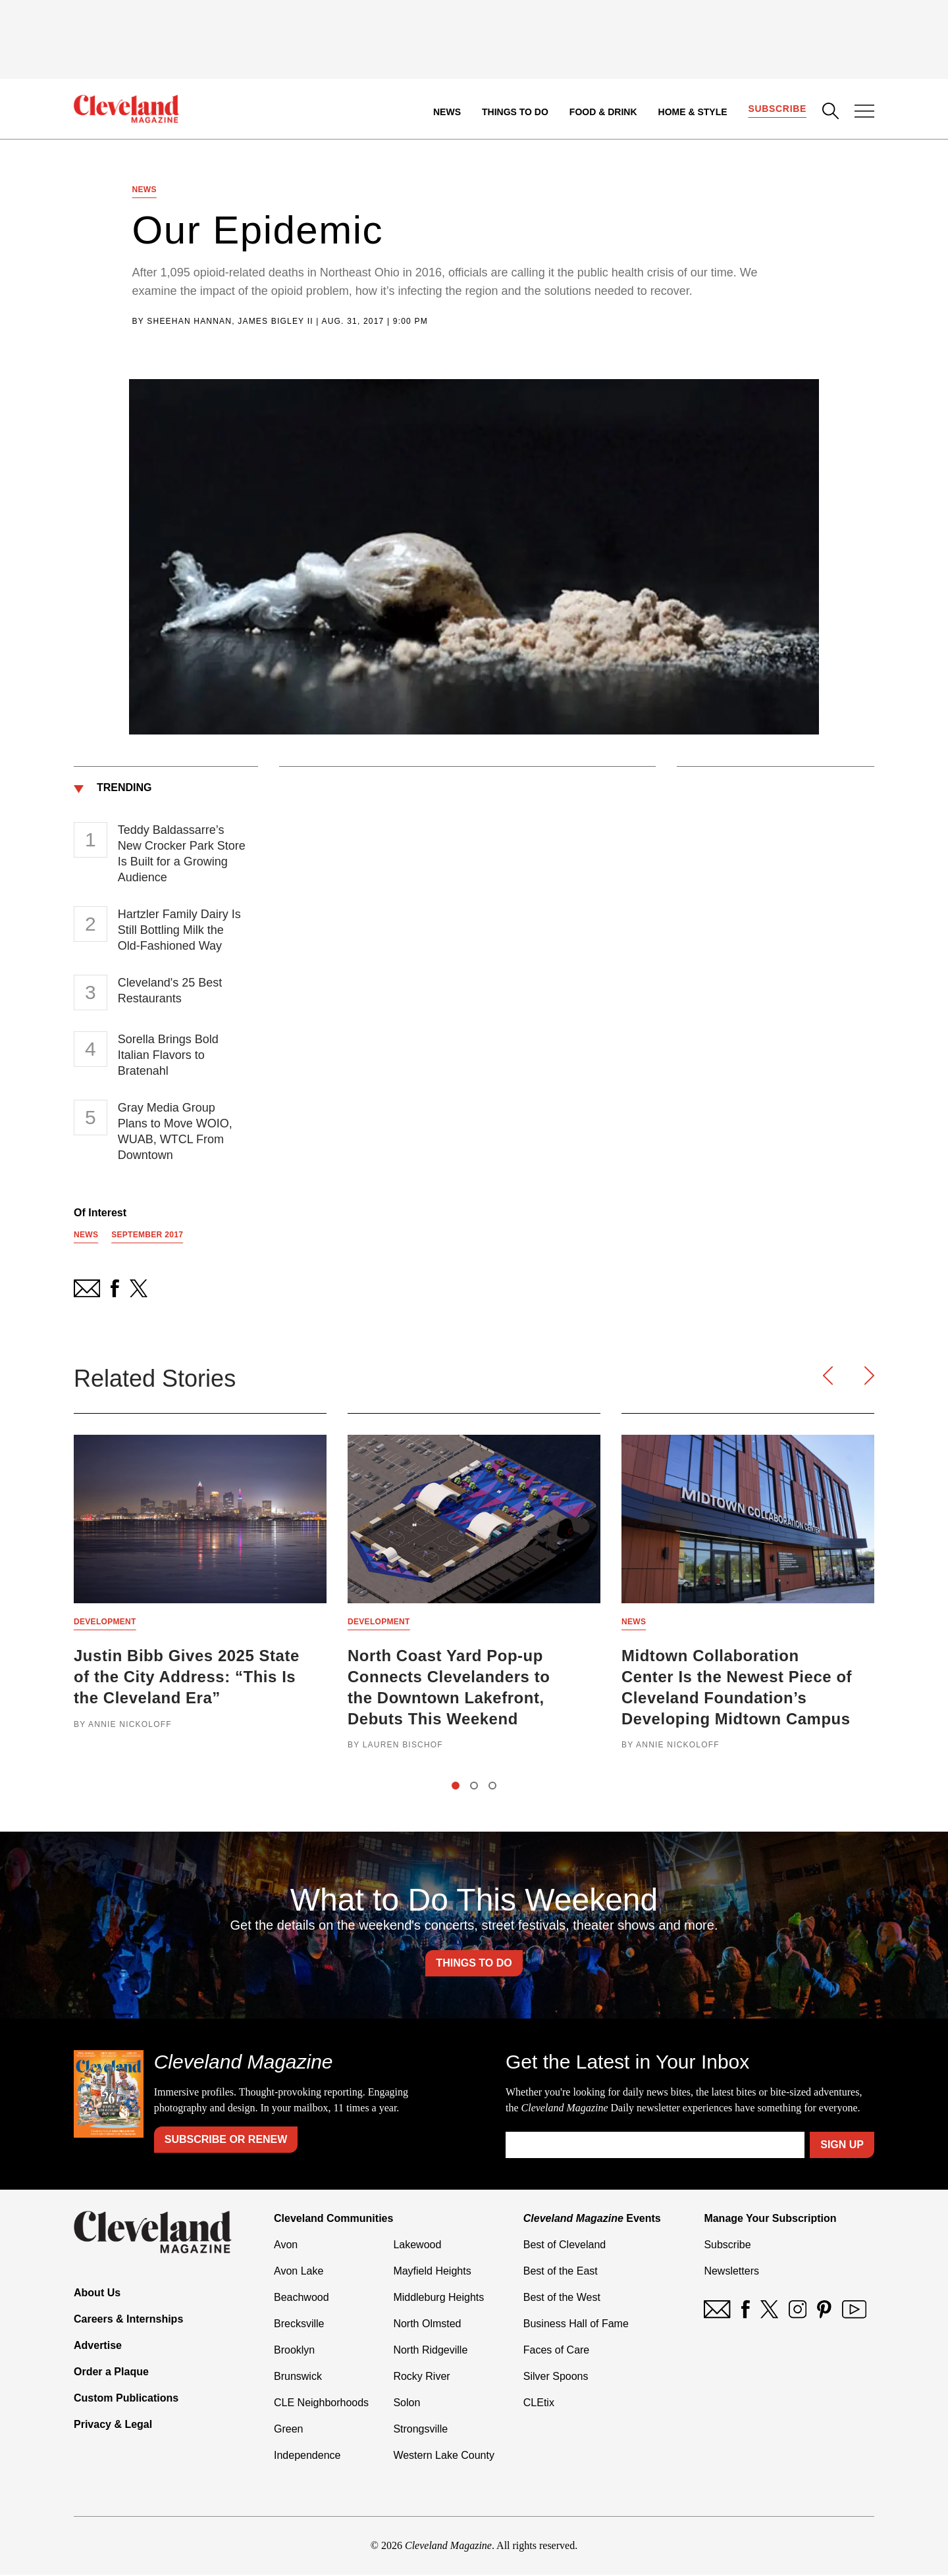  I want to click on Middleburg Heights, so click(438, 2298).